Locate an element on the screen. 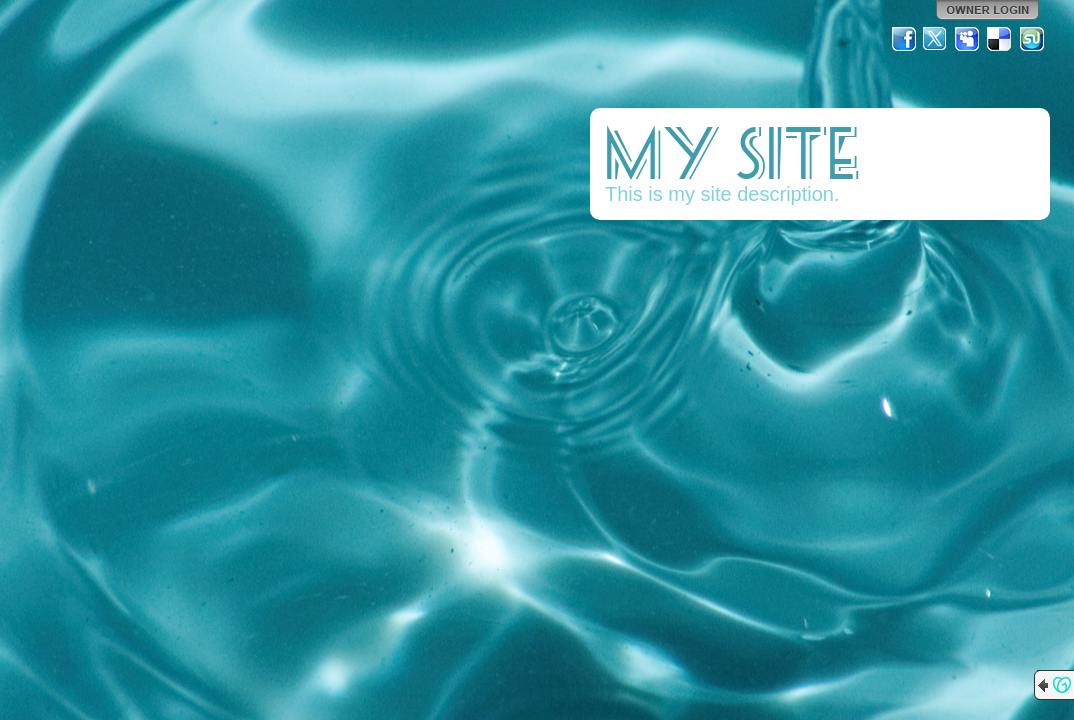 The width and height of the screenshot is (1074, 720). Del.icio.us is located at coordinates (1000, 39).